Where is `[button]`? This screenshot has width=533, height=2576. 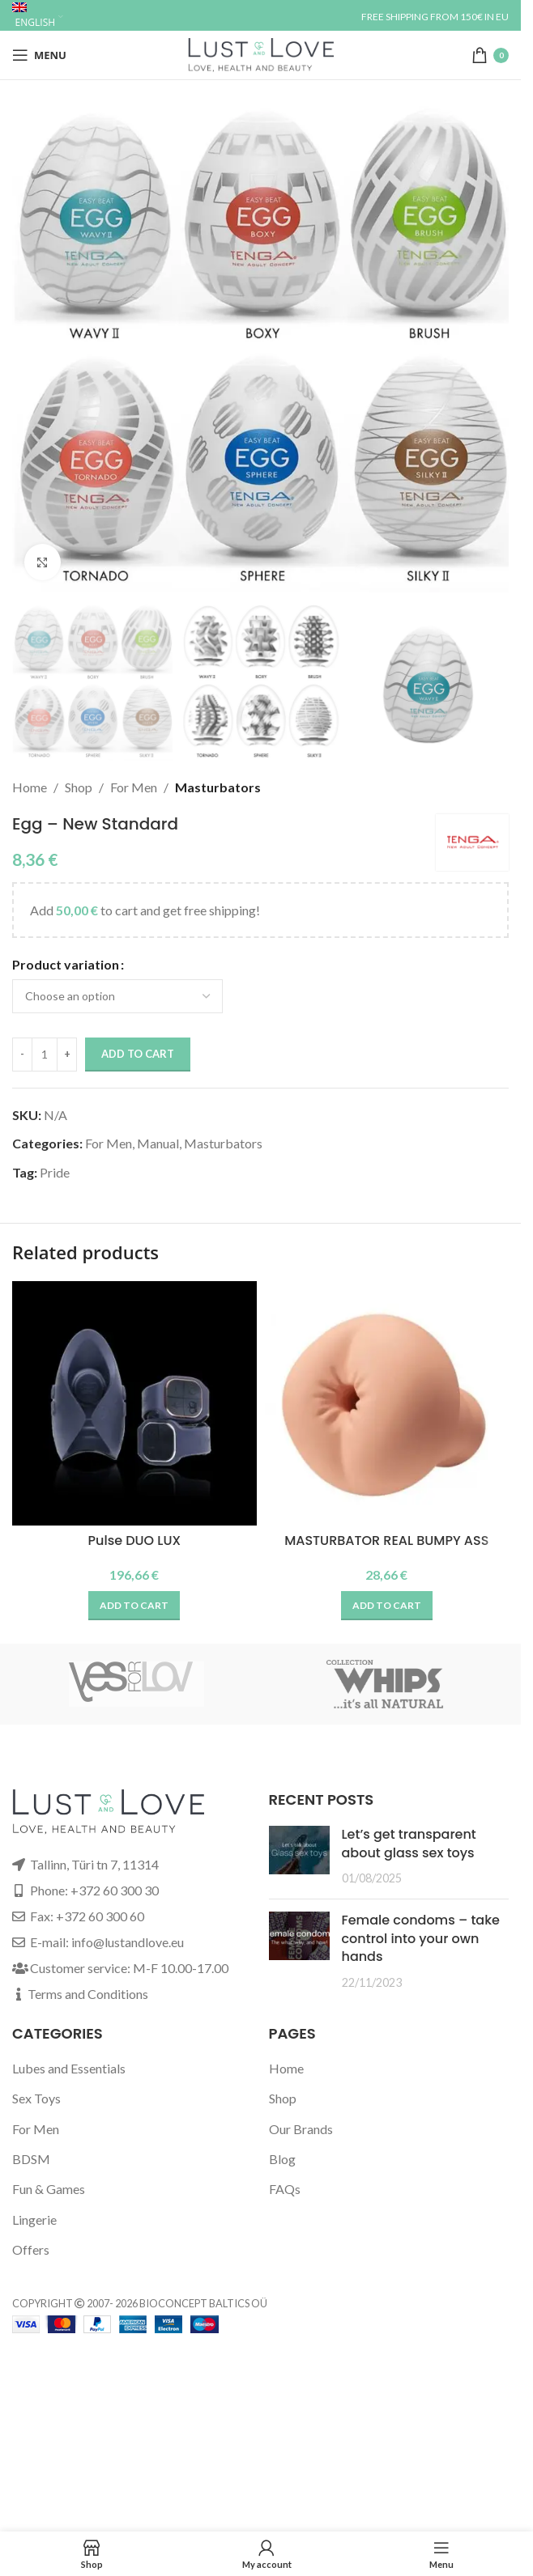
[button] is located at coordinates (134, 1605).